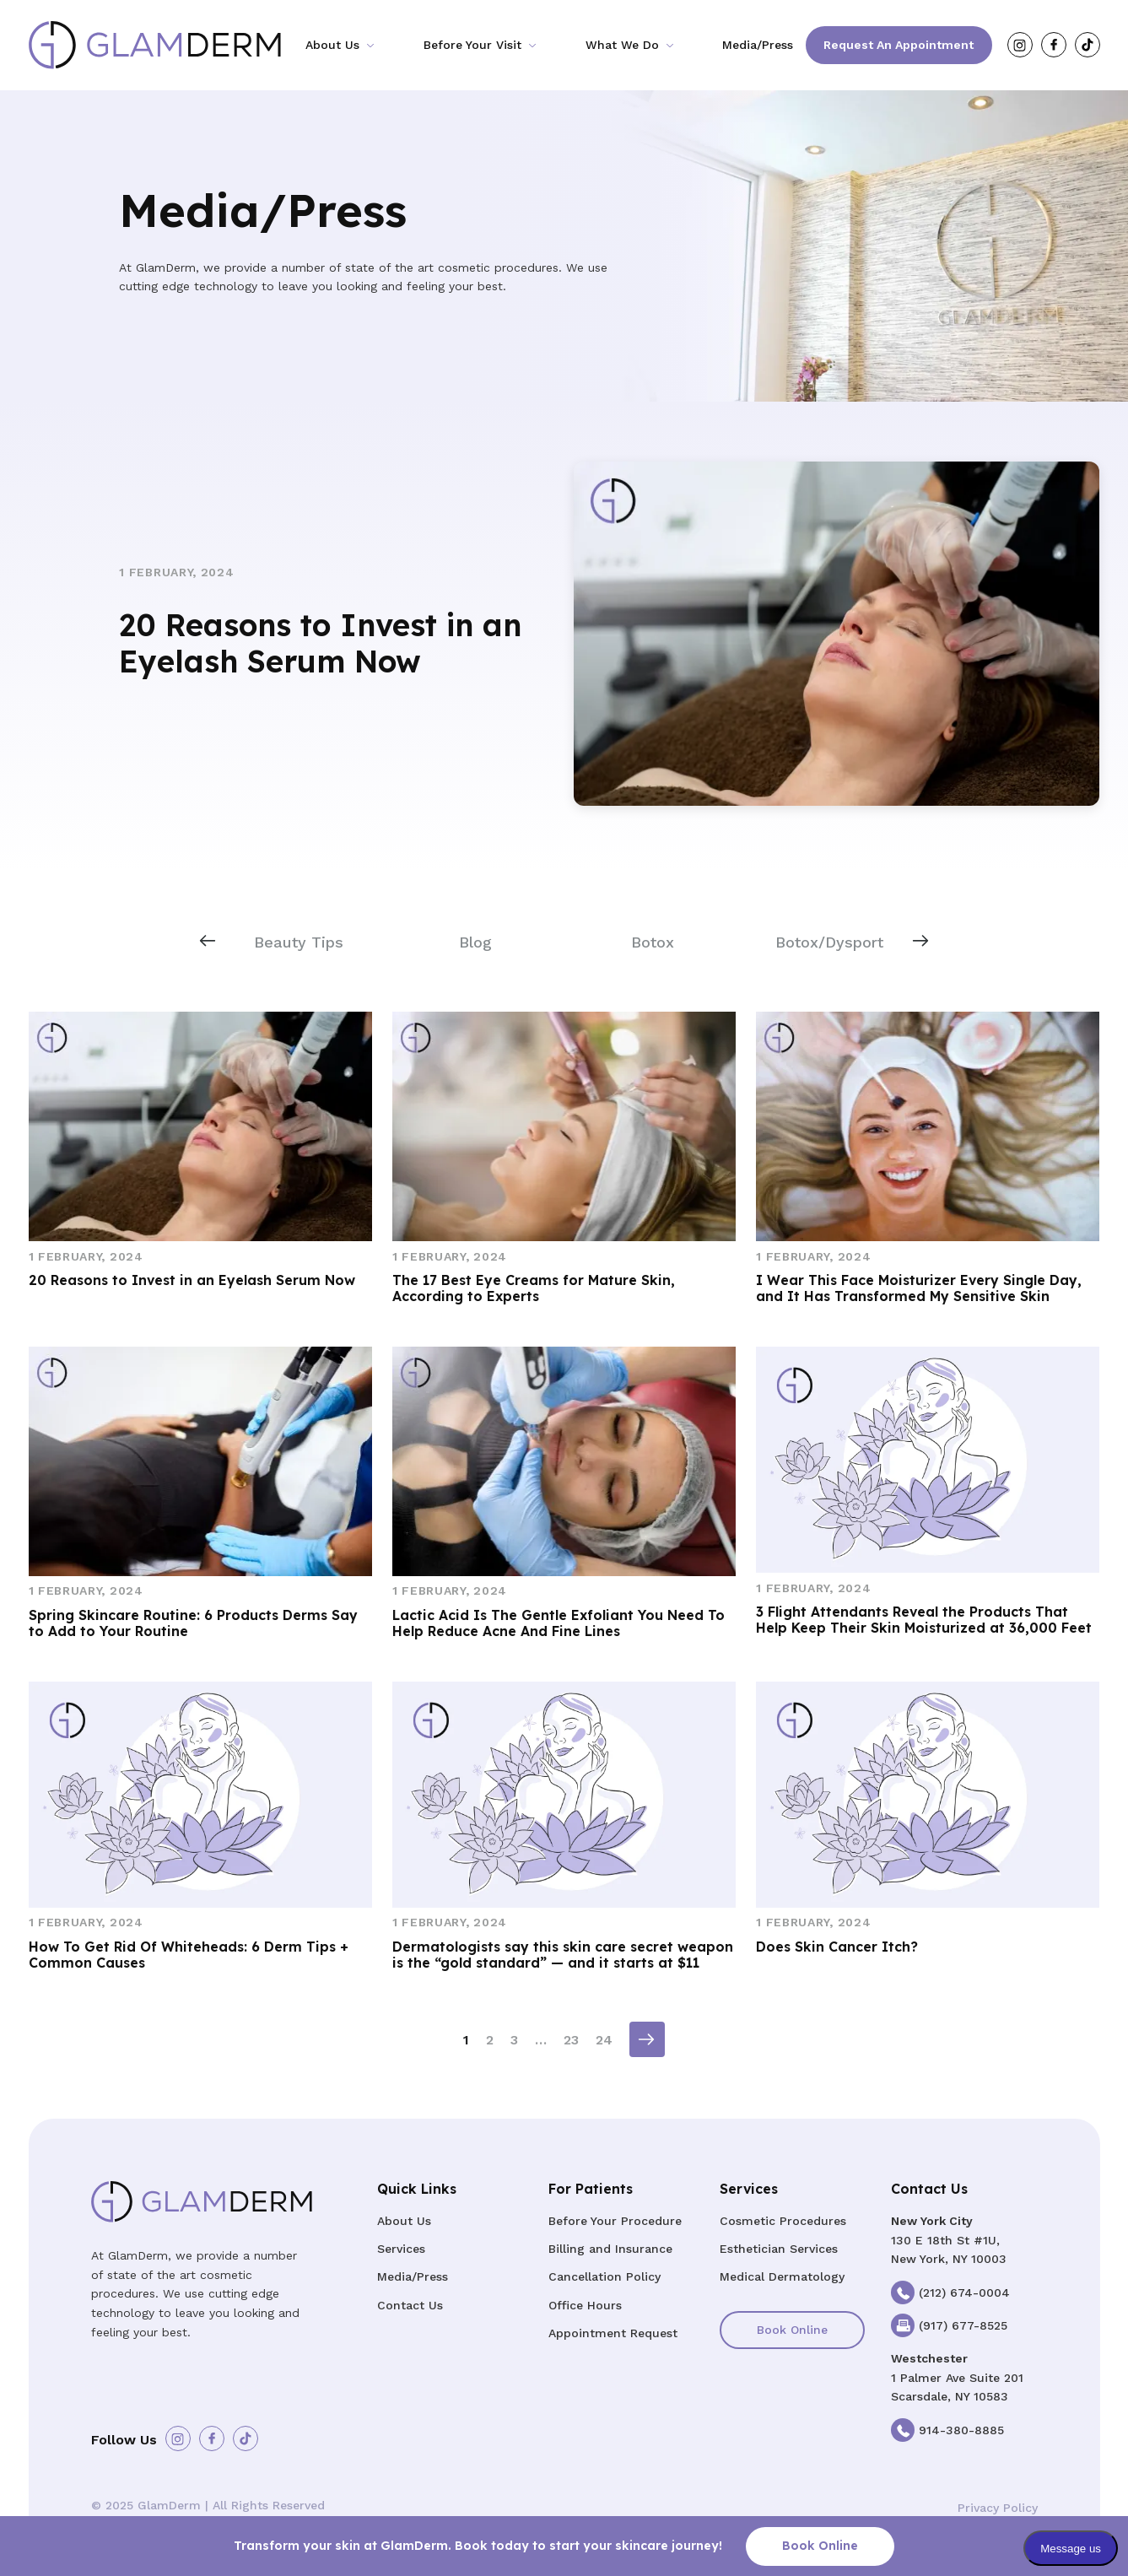  I want to click on Billing and Insurance, so click(610, 2248).